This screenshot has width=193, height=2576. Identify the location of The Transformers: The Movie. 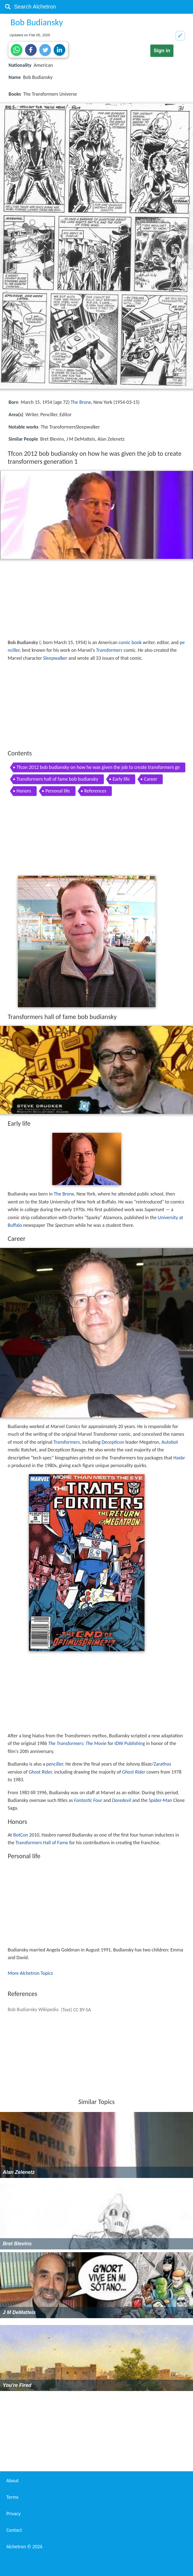
(77, 1743).